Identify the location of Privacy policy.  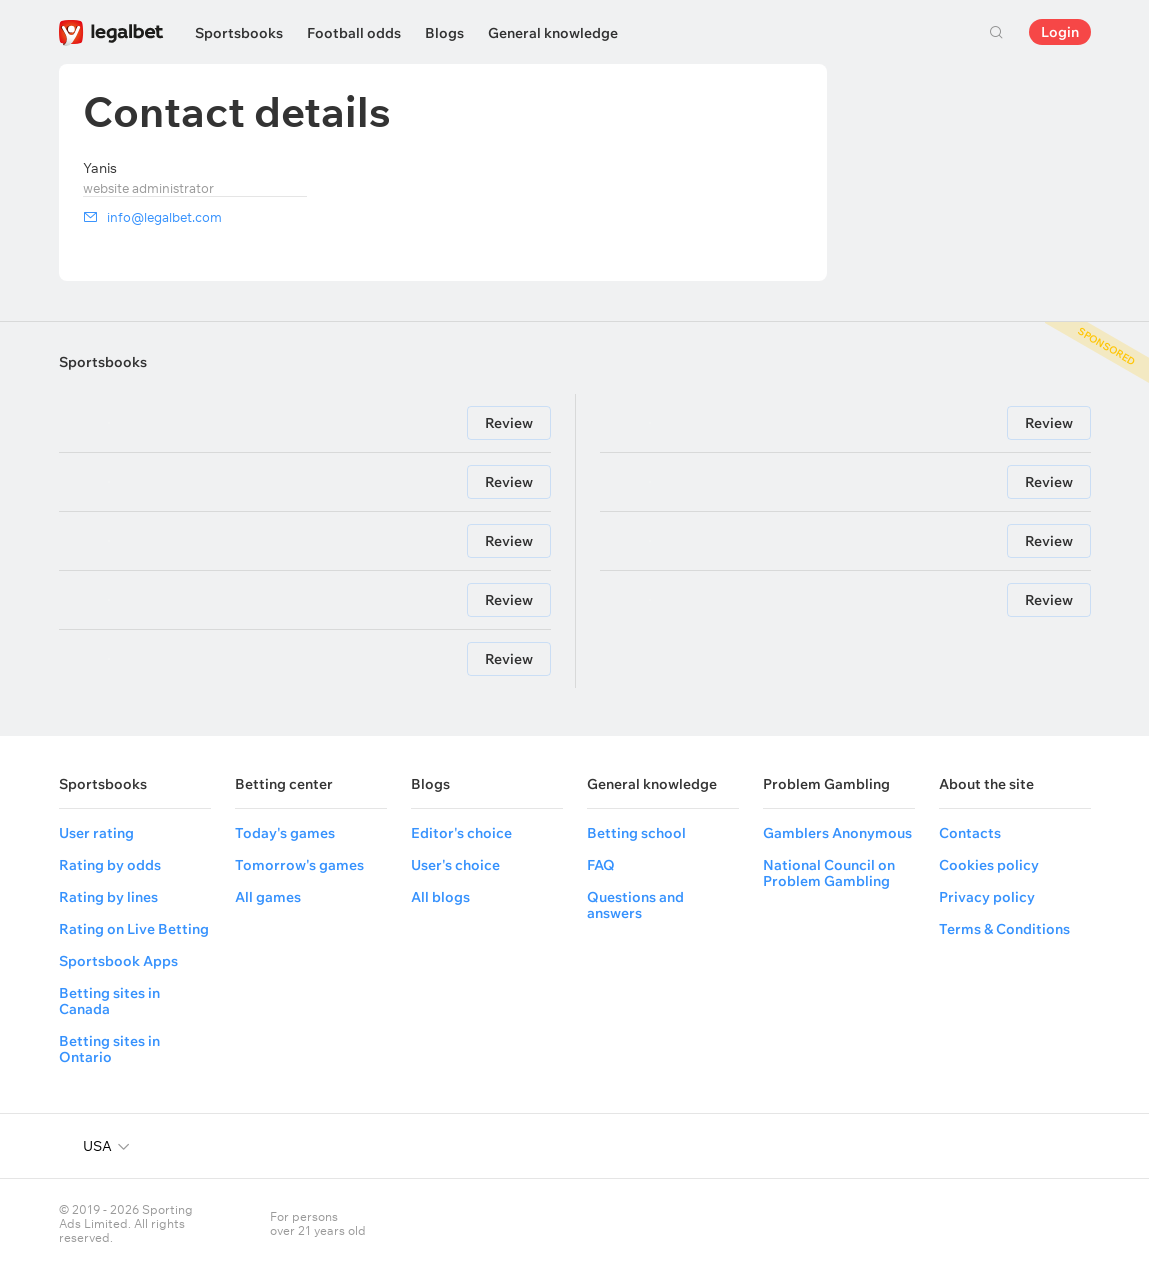
(987, 897).